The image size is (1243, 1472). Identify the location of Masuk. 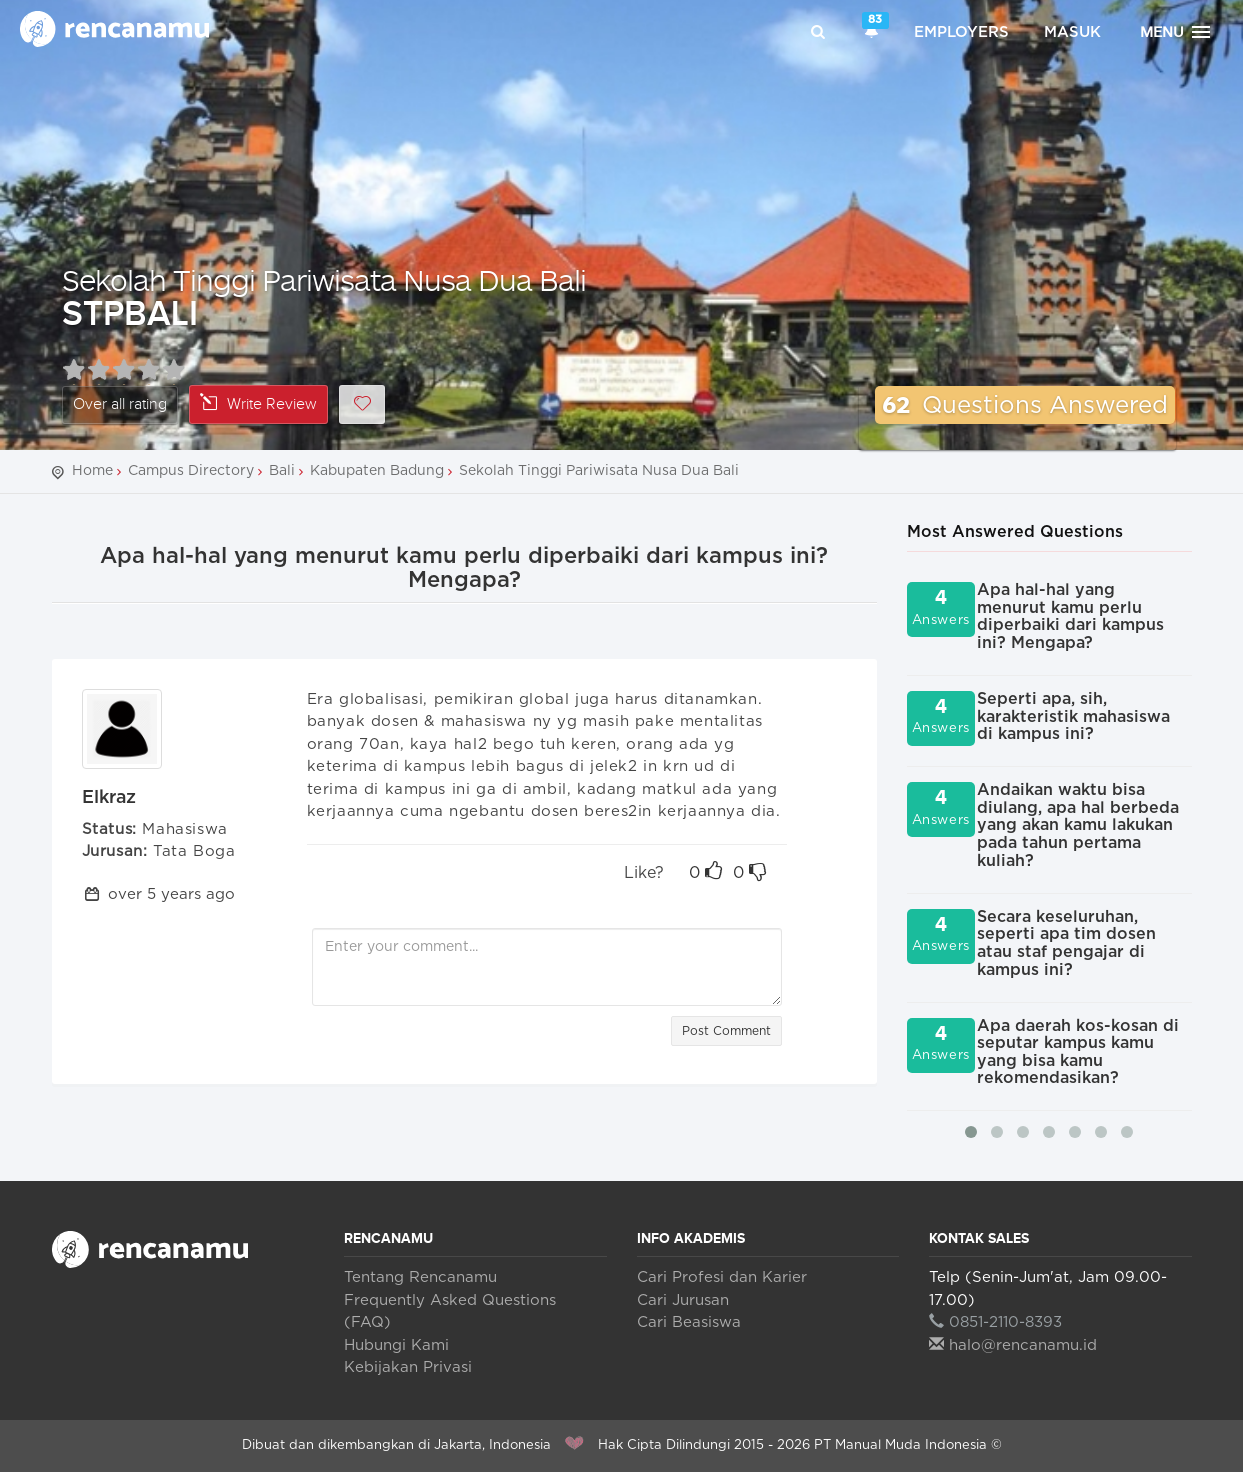
(1072, 32).